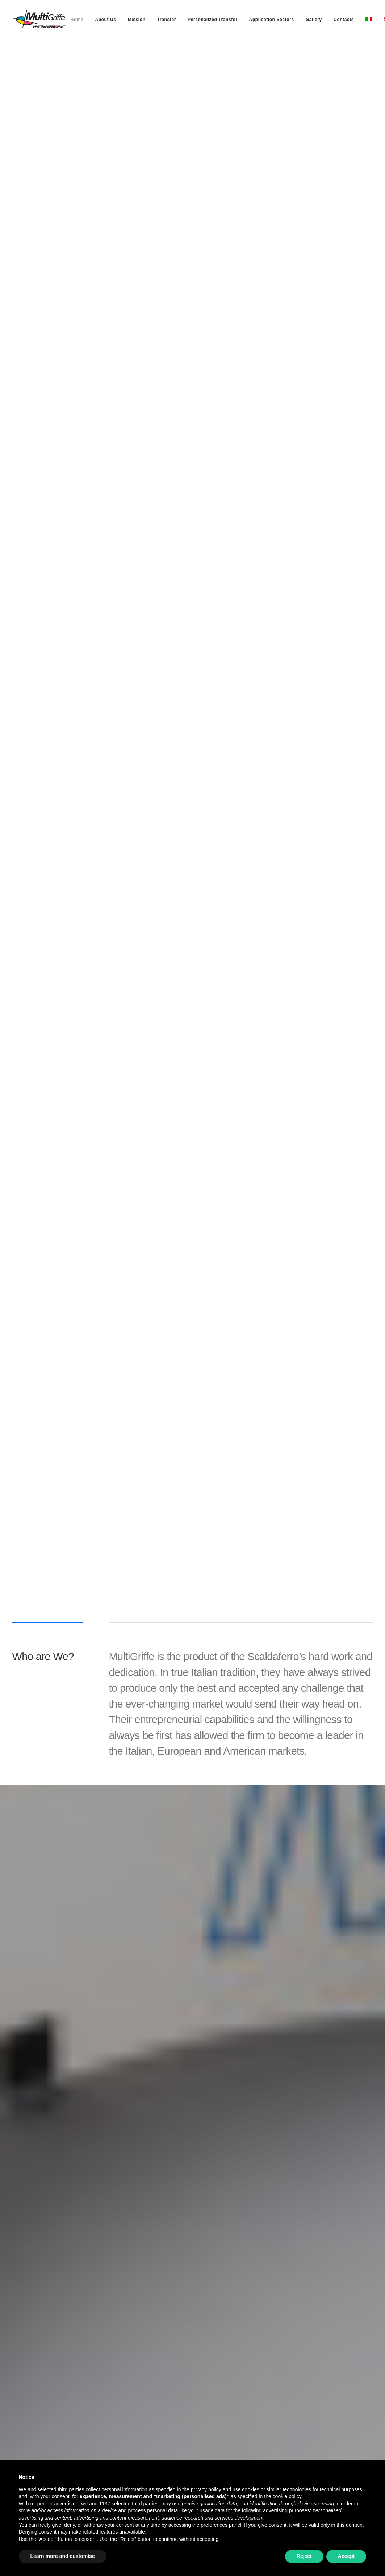 Image resolution: width=385 pixels, height=2576 pixels. Describe the element at coordinates (77, 19) in the screenshot. I see `[menuitem]` at that location.